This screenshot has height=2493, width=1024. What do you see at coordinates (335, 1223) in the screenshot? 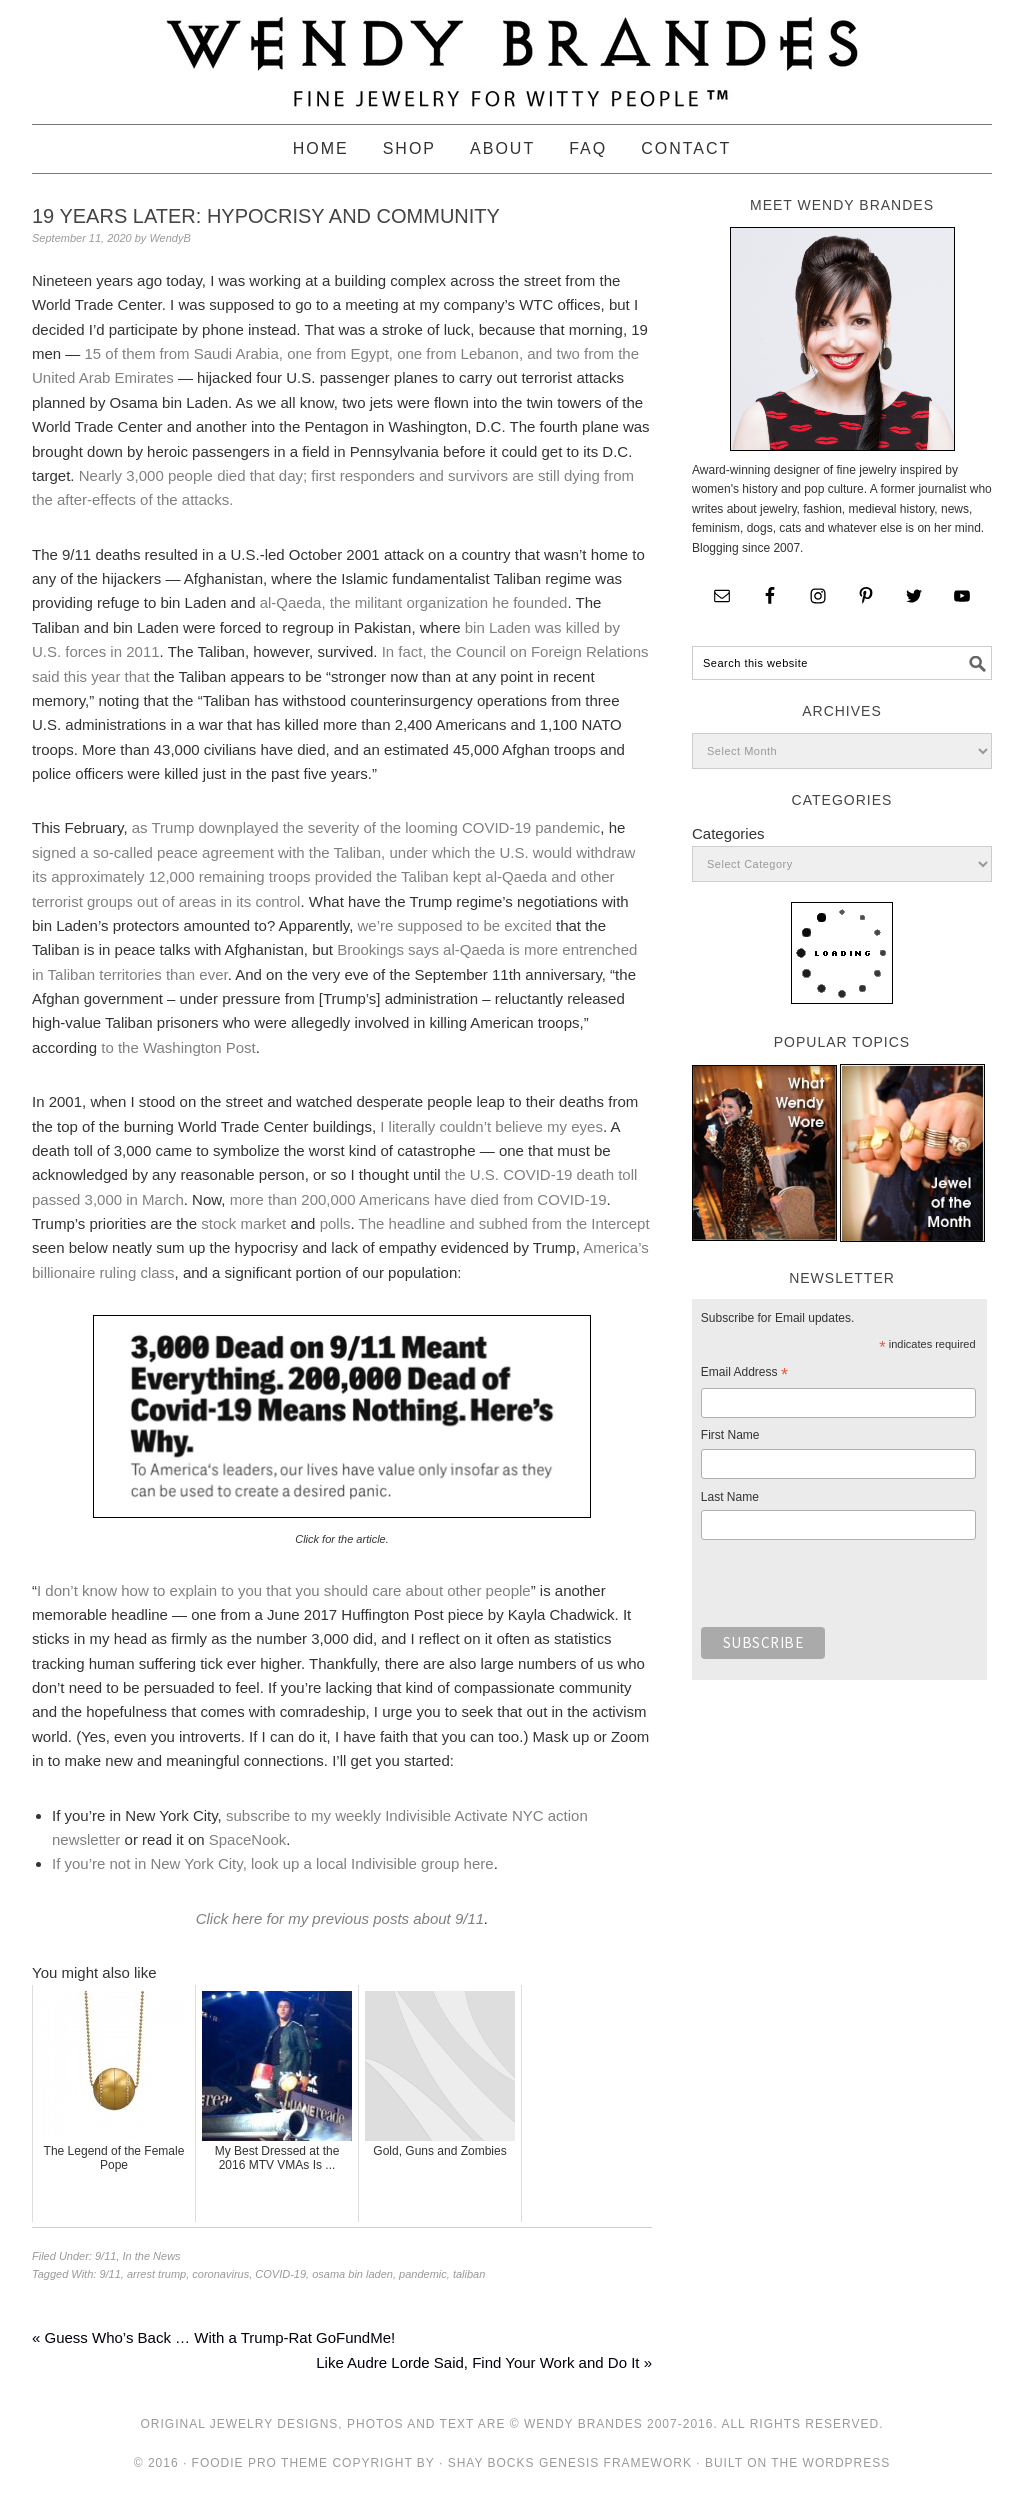
I see `polls` at bounding box center [335, 1223].